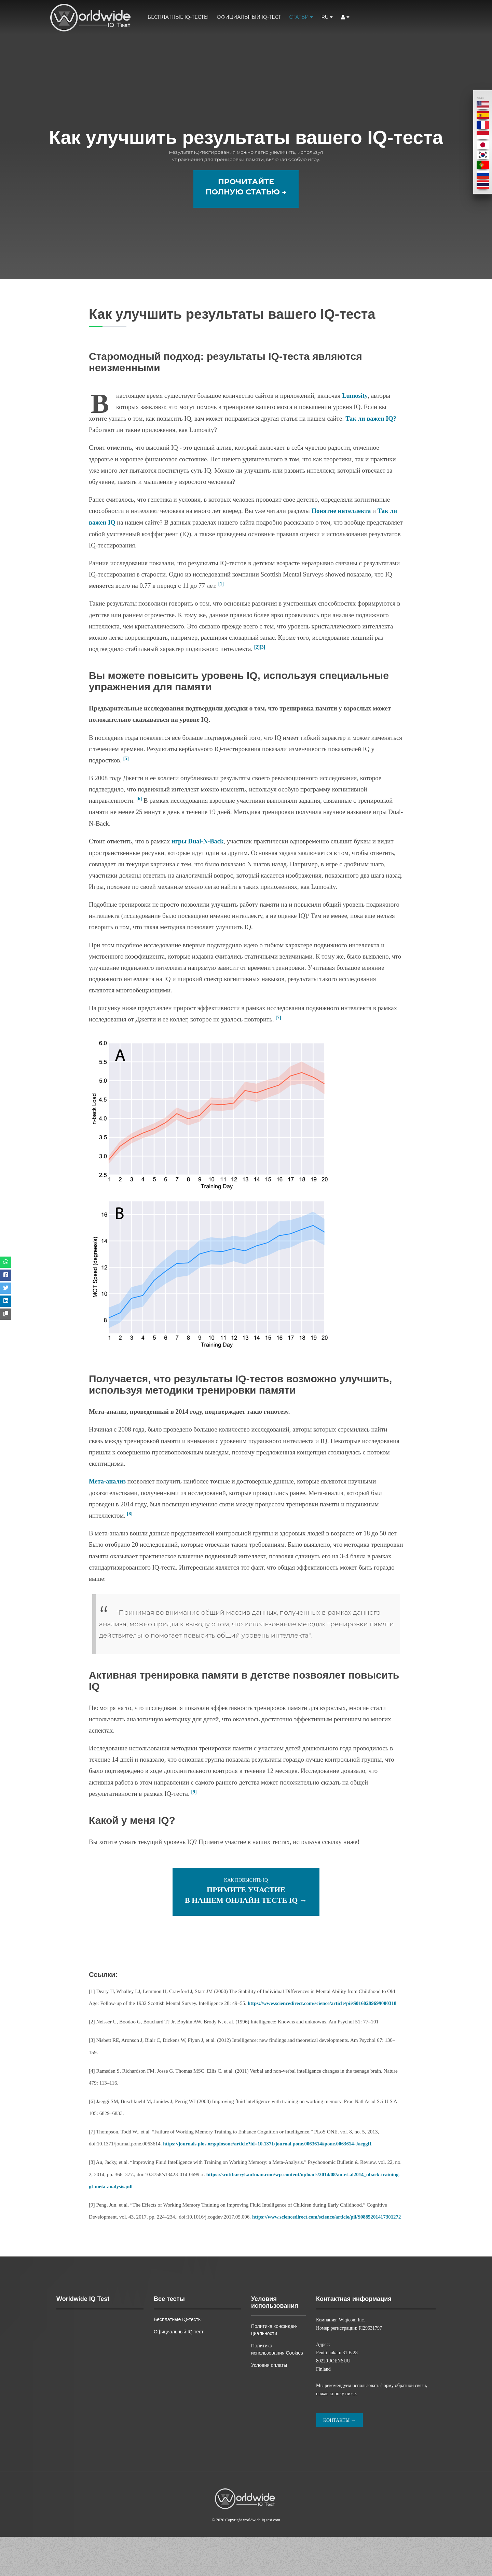 The image size is (492, 2576). Describe the element at coordinates (165, 2256) in the screenshot. I see `https://www.sciencedirect.com/science/article/pii/S0885201417301272` at that location.